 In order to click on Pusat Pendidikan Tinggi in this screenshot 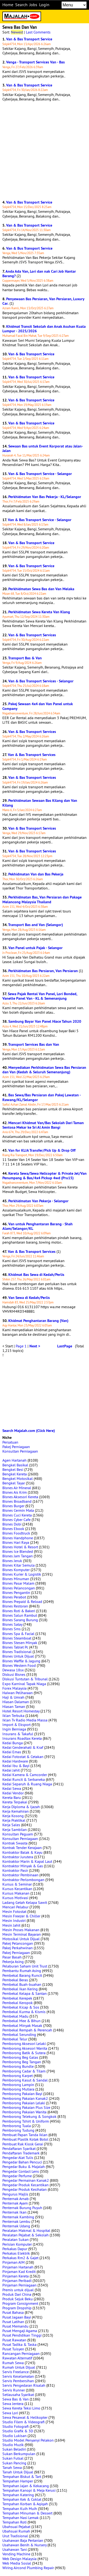, I will do `click(22, 2335)`.